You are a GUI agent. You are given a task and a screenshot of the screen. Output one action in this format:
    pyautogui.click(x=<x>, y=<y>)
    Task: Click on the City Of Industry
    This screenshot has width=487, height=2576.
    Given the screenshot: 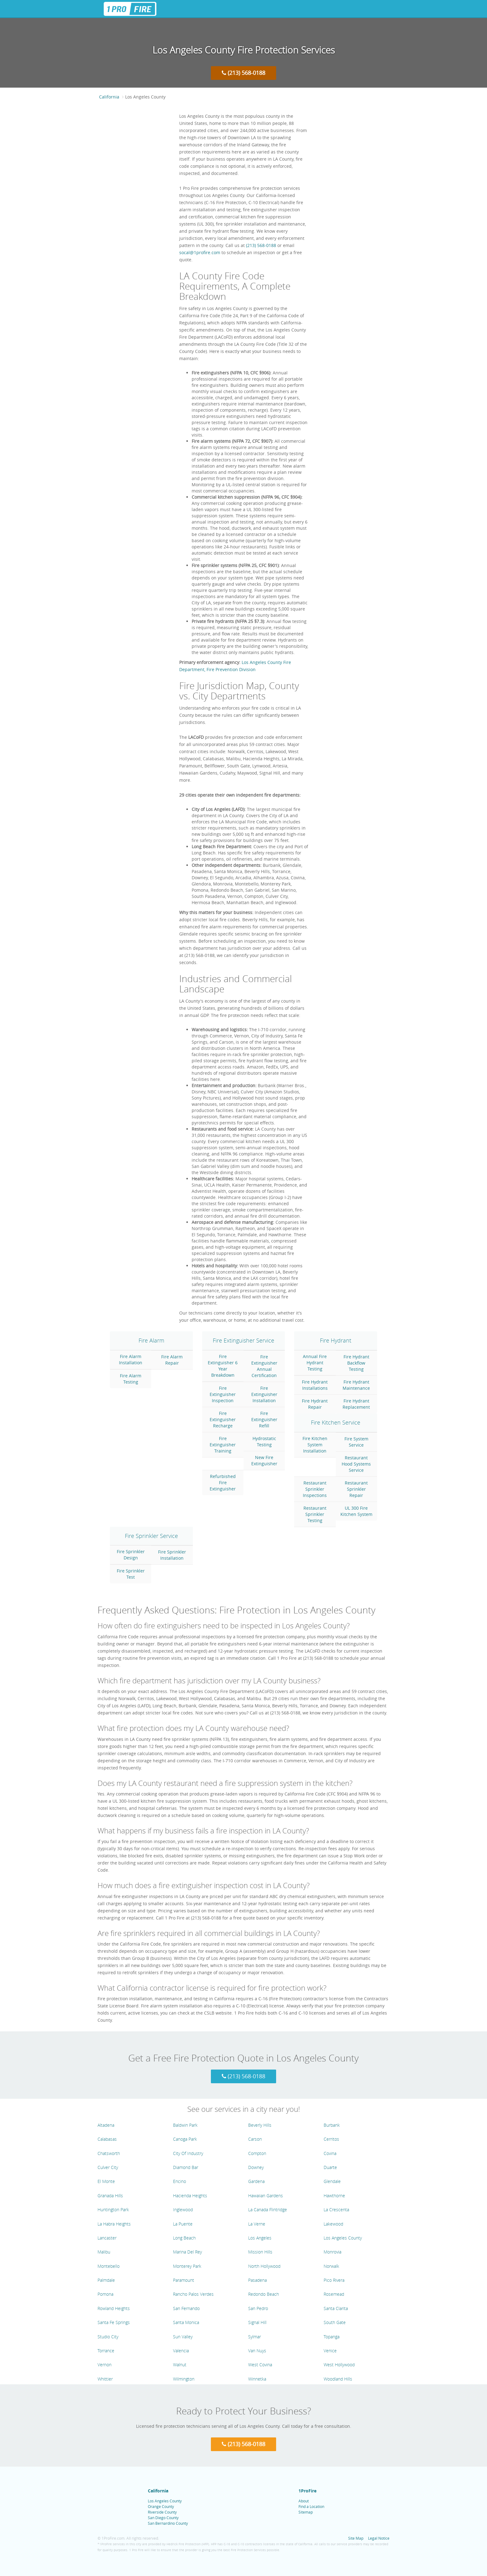 What is the action you would take?
    pyautogui.click(x=188, y=2153)
    